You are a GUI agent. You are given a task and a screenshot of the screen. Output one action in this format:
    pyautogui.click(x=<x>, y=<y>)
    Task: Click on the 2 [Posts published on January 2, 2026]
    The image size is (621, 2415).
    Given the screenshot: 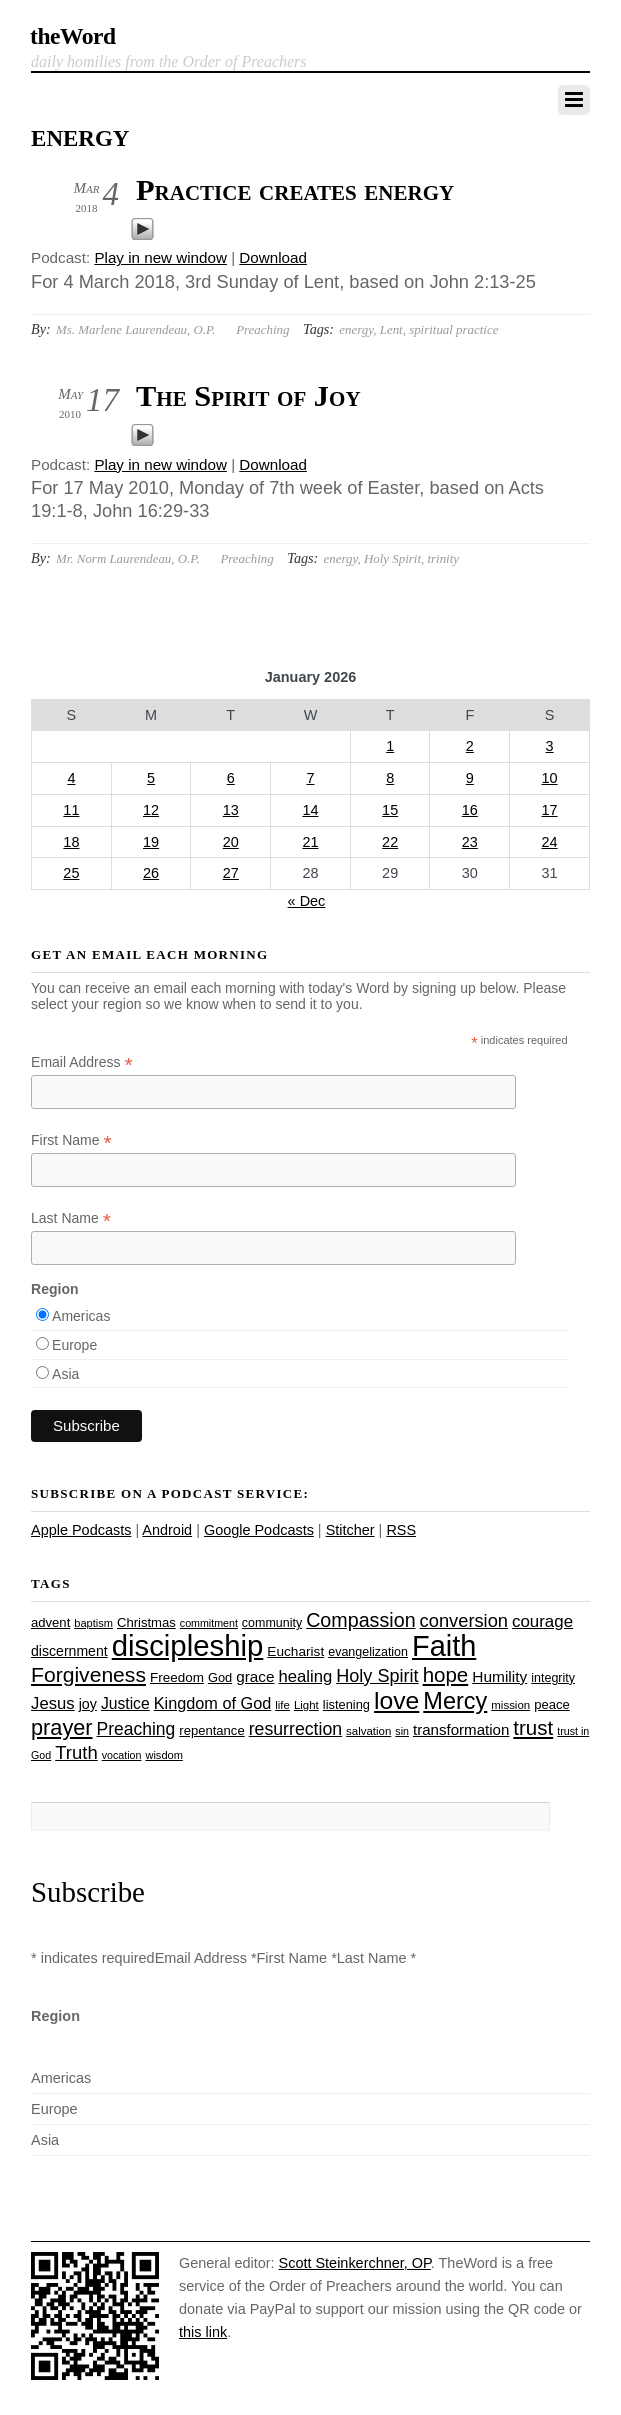 What is the action you would take?
    pyautogui.click(x=470, y=746)
    